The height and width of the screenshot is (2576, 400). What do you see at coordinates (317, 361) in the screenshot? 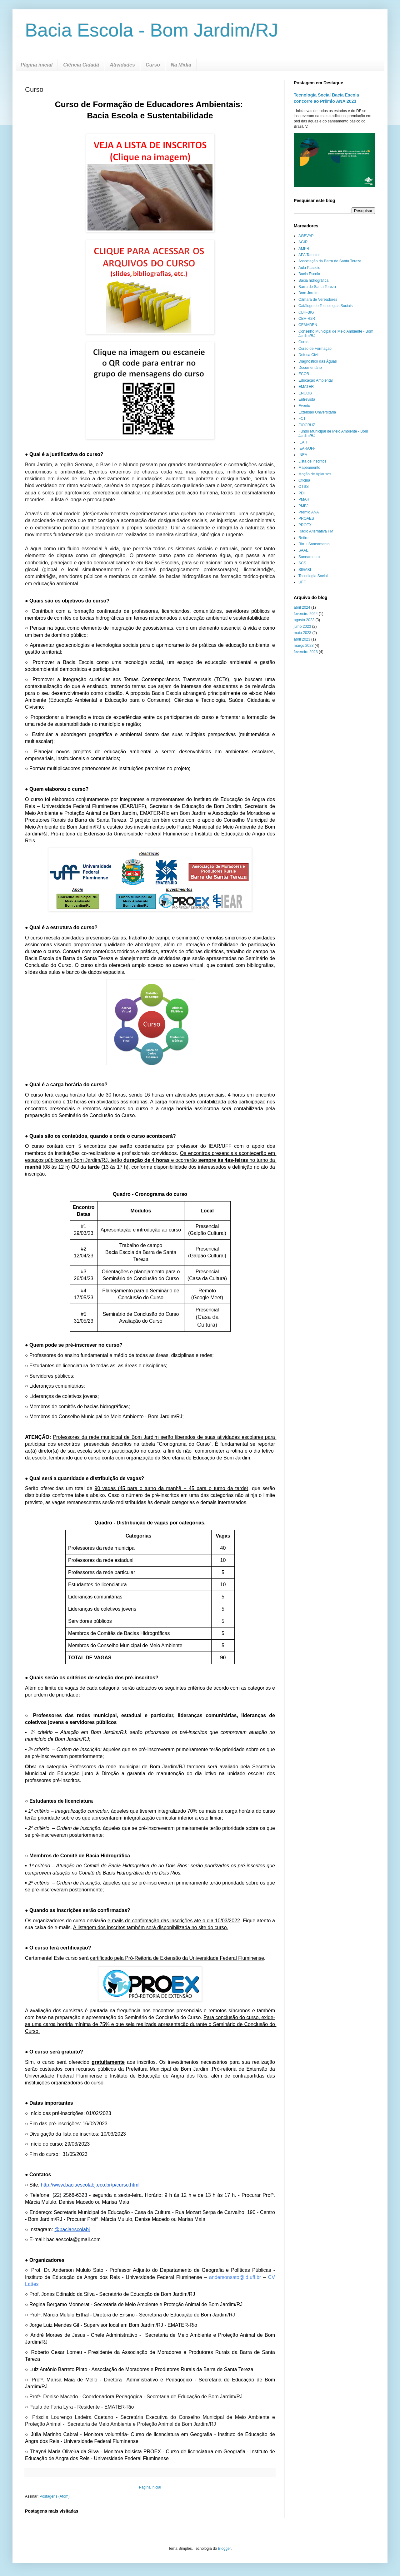
I see `Diagnóstico das Águas` at bounding box center [317, 361].